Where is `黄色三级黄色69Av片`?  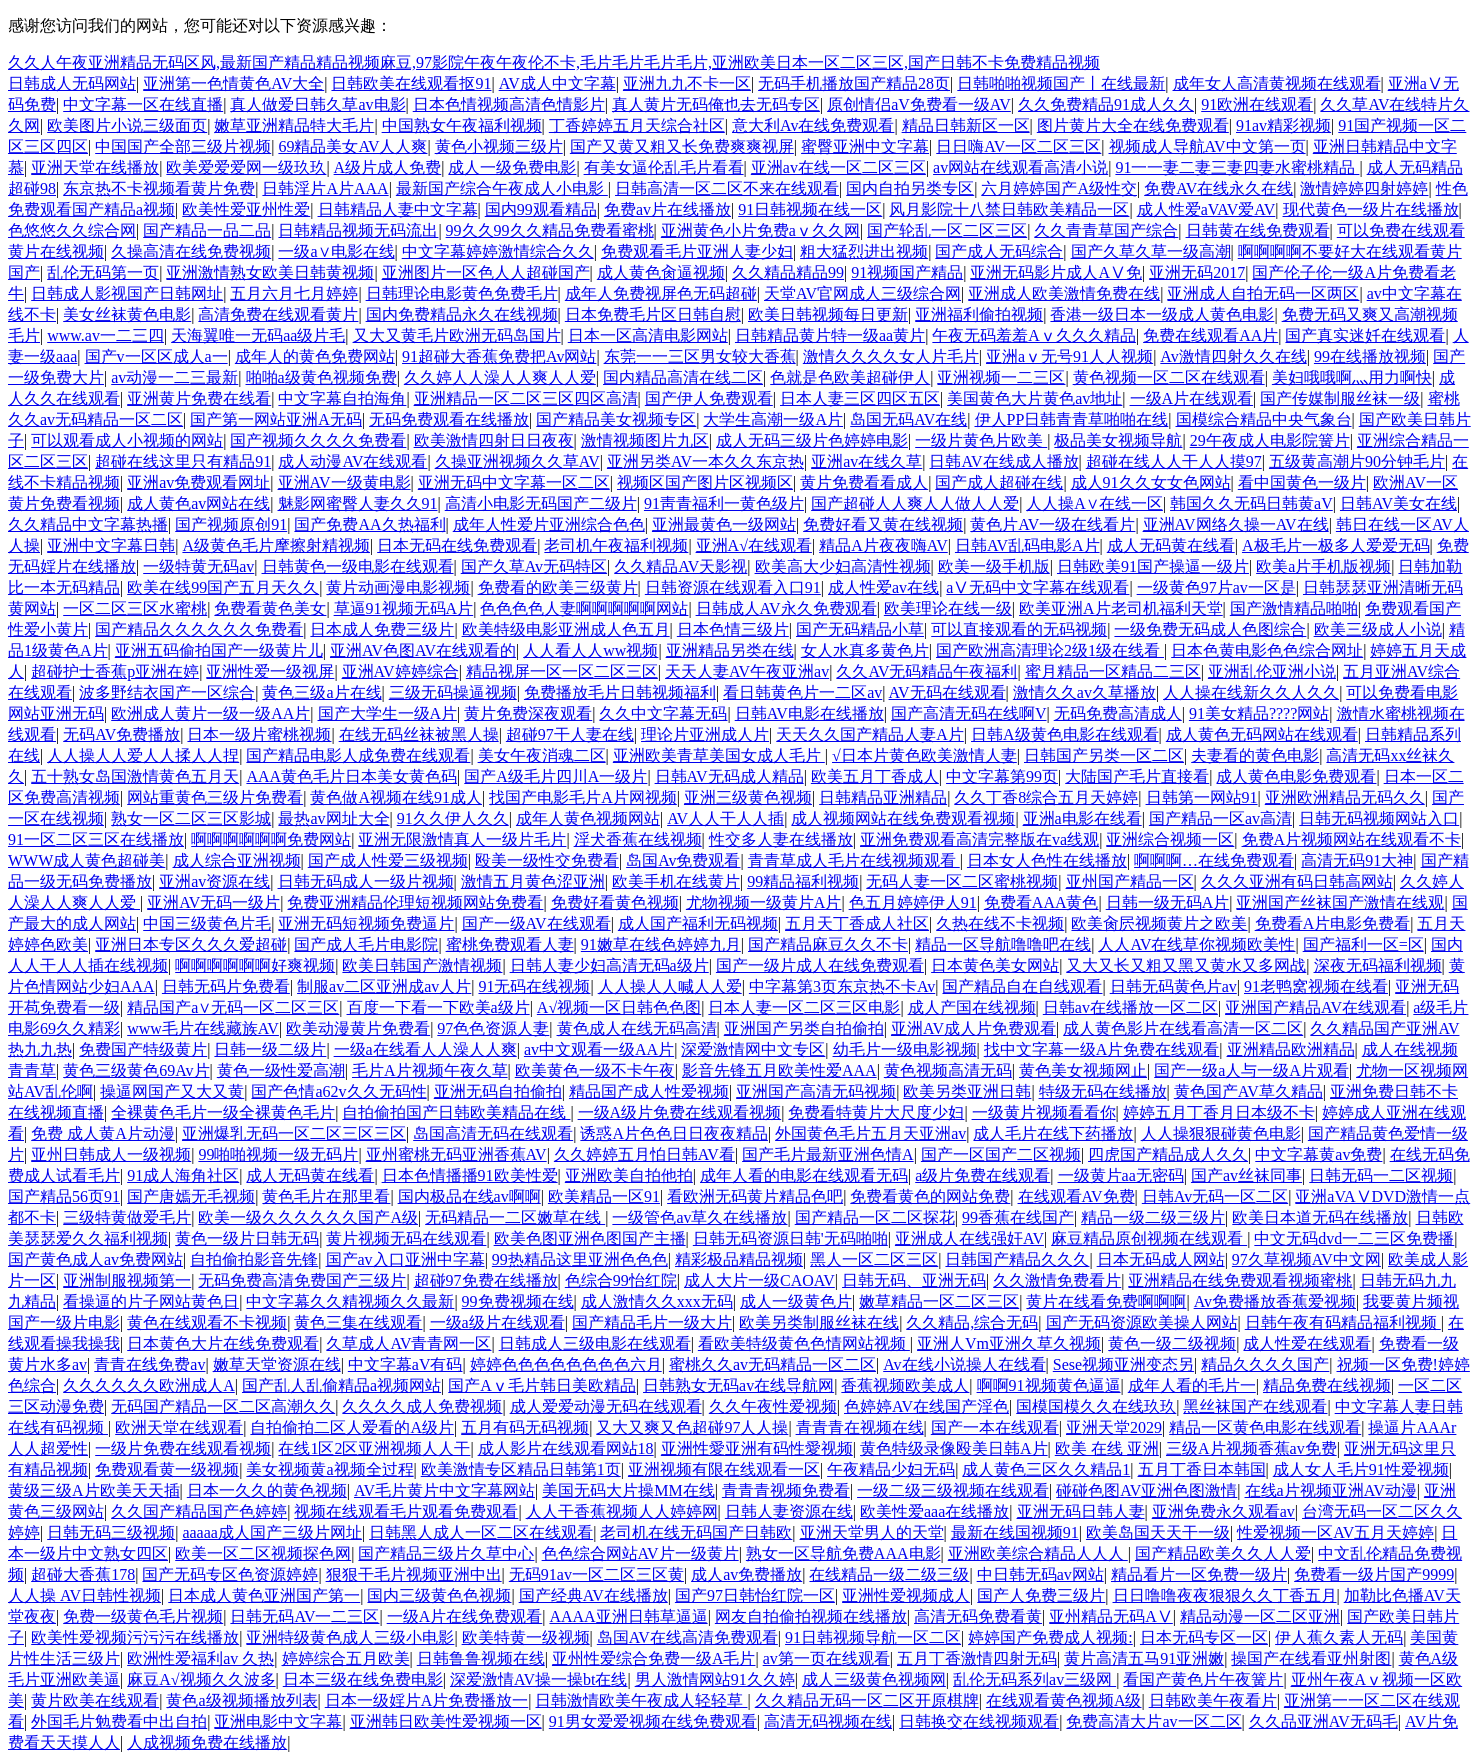 黄色三级黄色69Av片 is located at coordinates (136, 1070).